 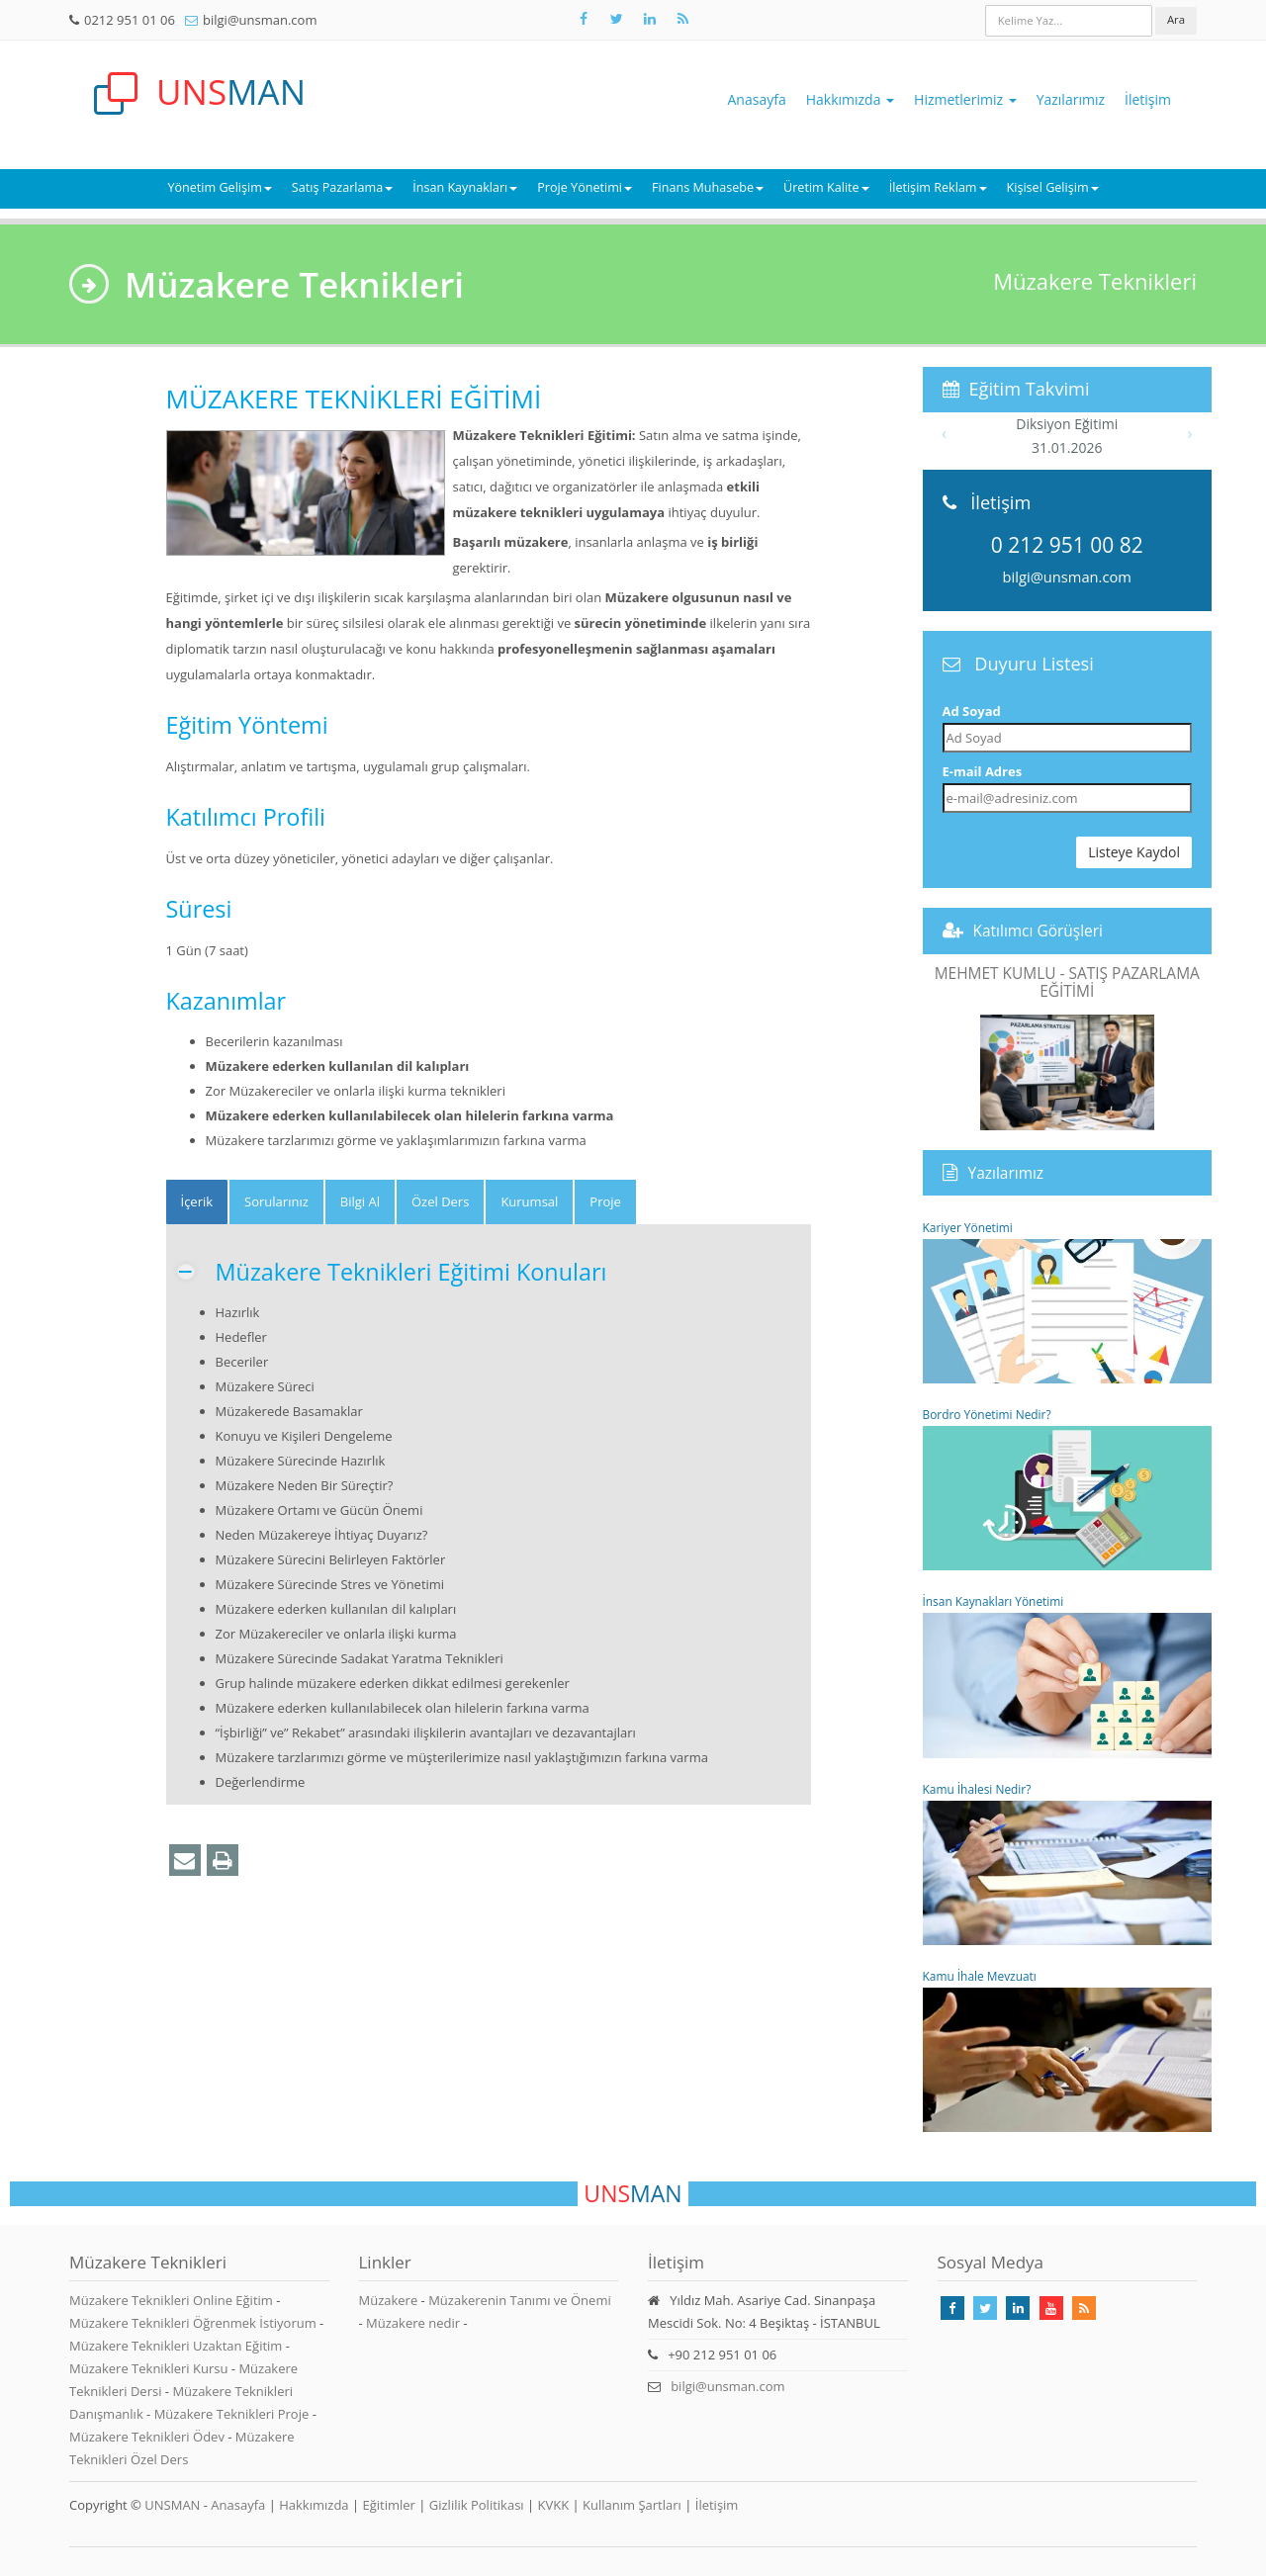 What do you see at coordinates (519, 2300) in the screenshot?
I see `Müzakerenin Tanımı ve Önemi` at bounding box center [519, 2300].